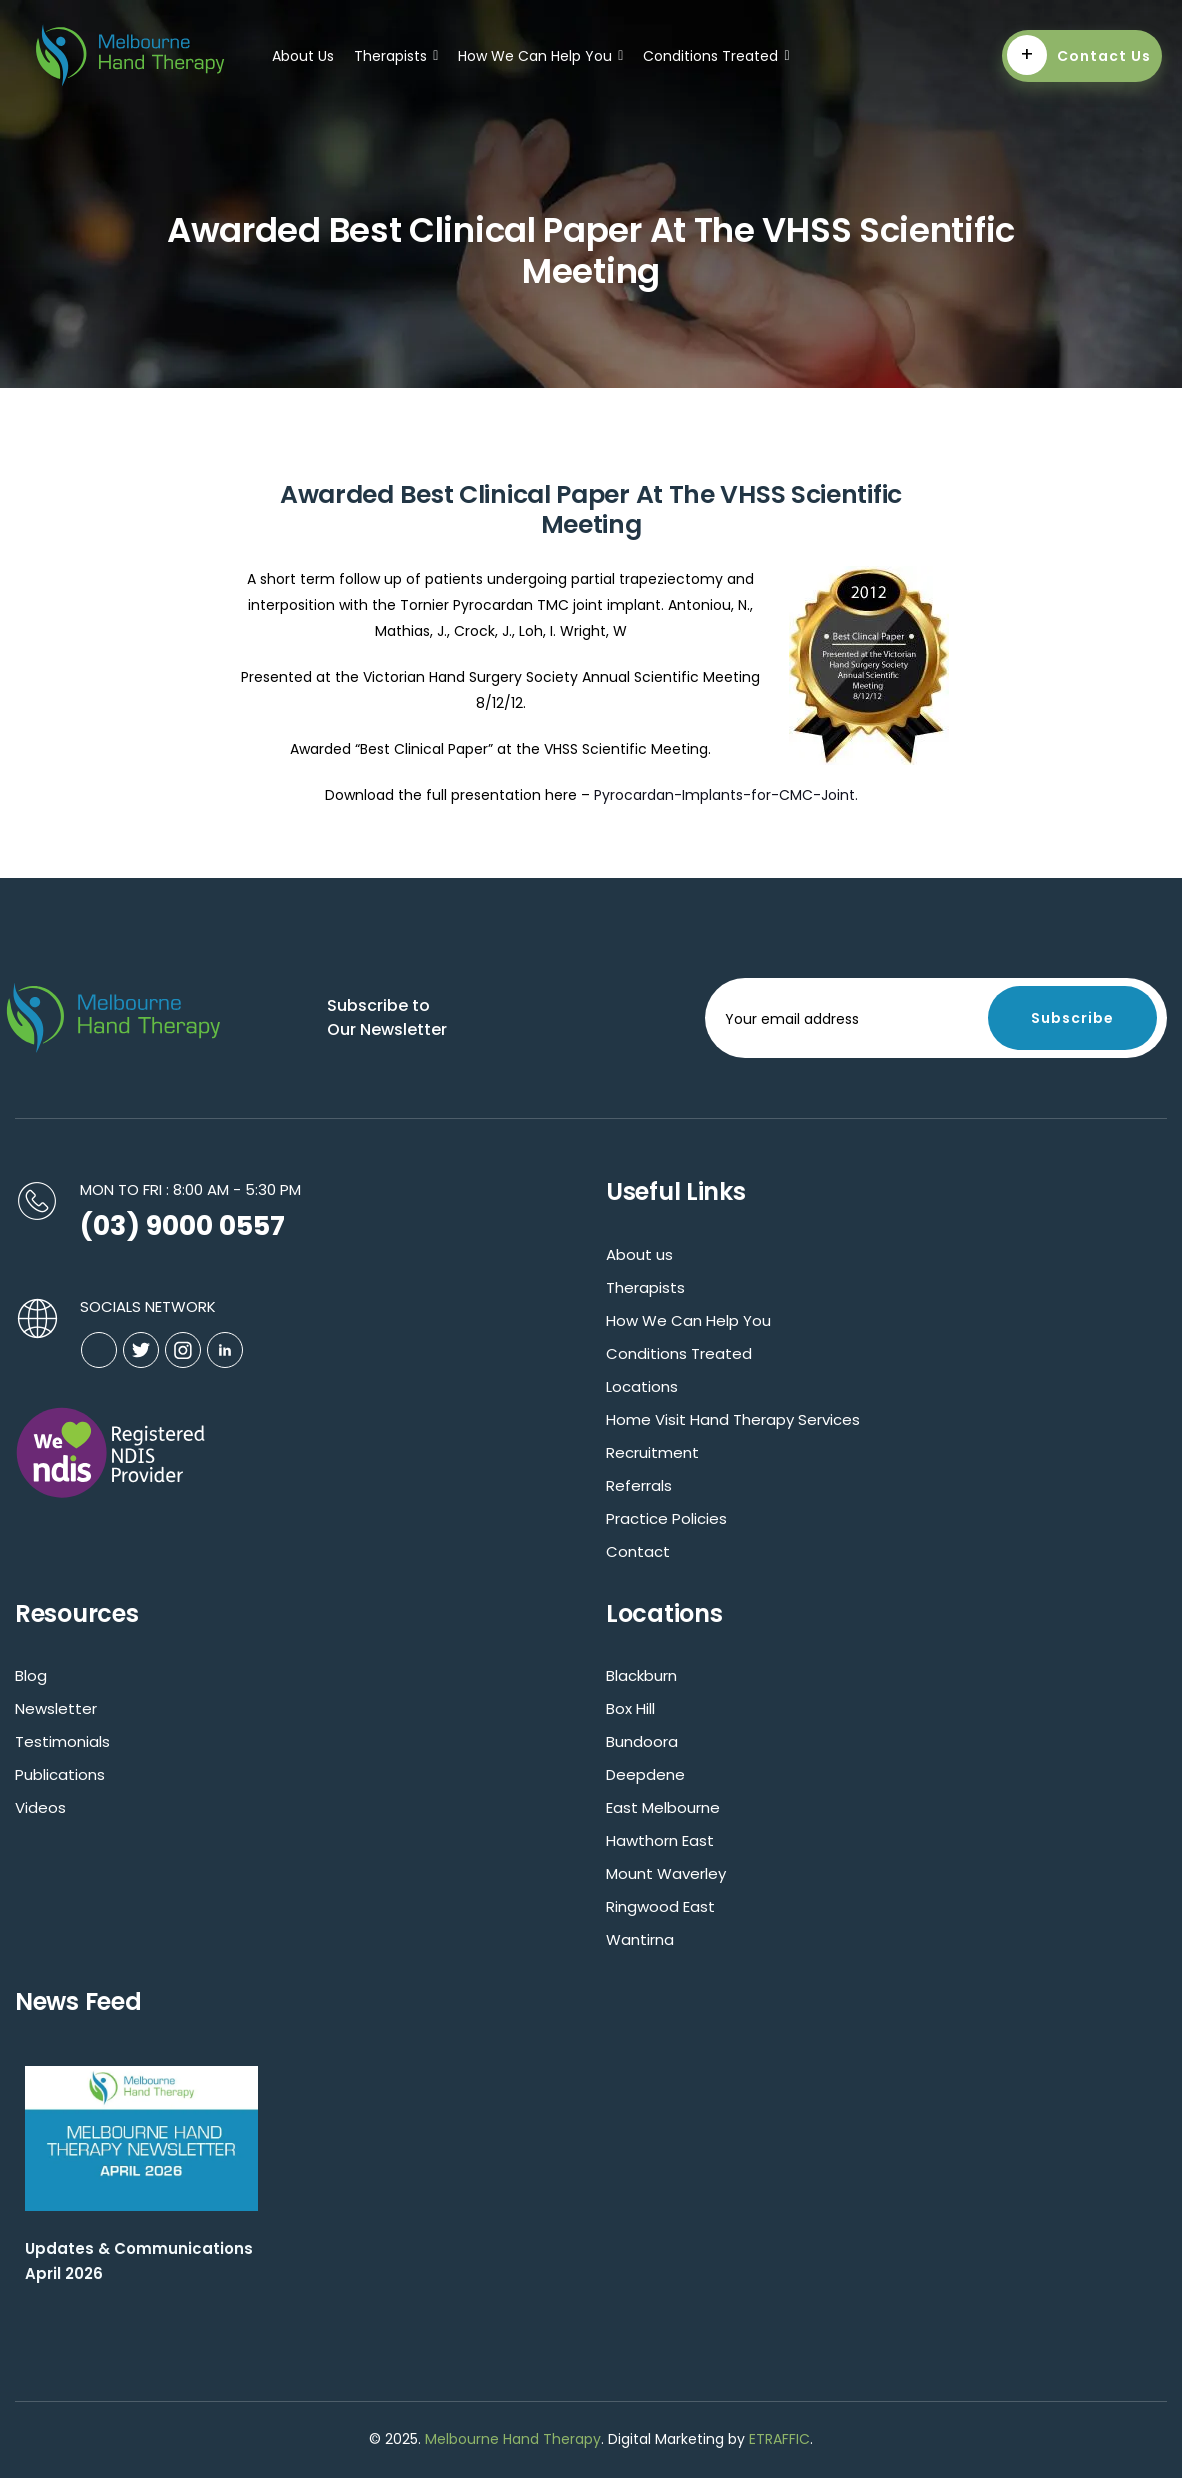  Describe the element at coordinates (60, 1774) in the screenshot. I see `Publications` at that location.